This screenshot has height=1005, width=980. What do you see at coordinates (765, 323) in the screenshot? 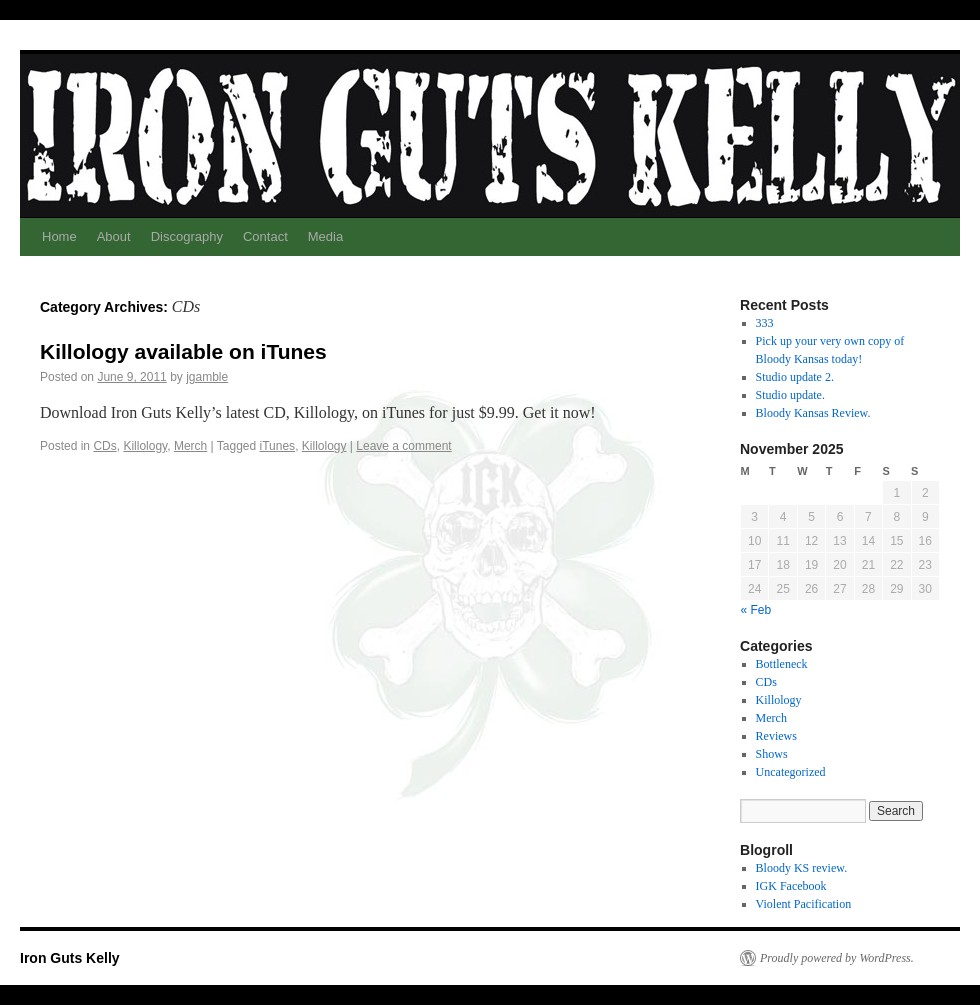
I see `333` at bounding box center [765, 323].